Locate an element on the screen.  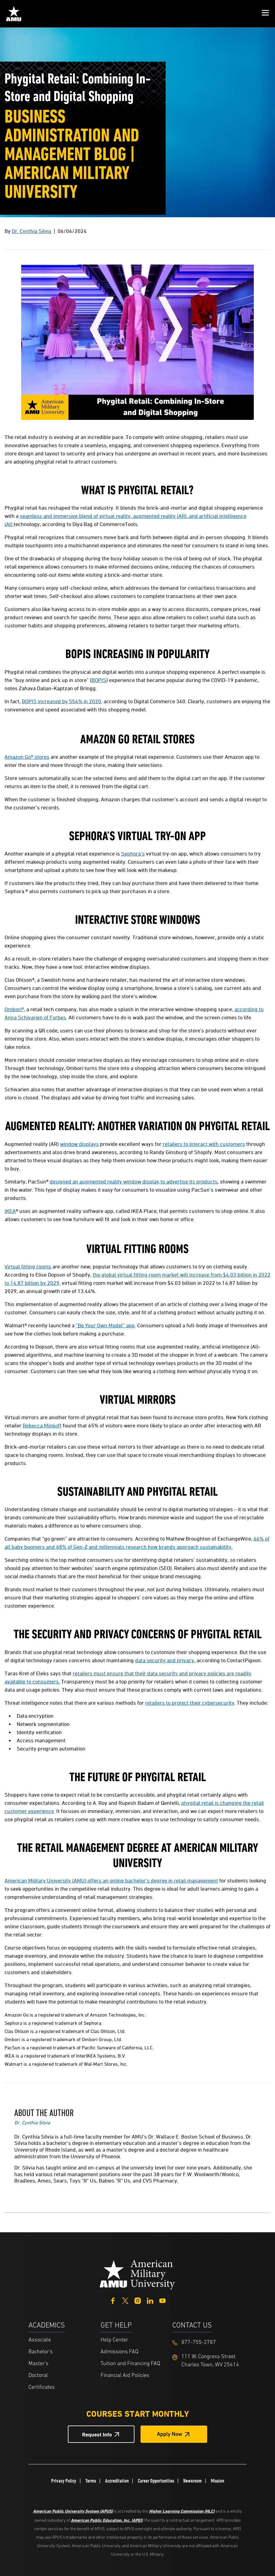
Amazon Go® stores is located at coordinates (27, 757).